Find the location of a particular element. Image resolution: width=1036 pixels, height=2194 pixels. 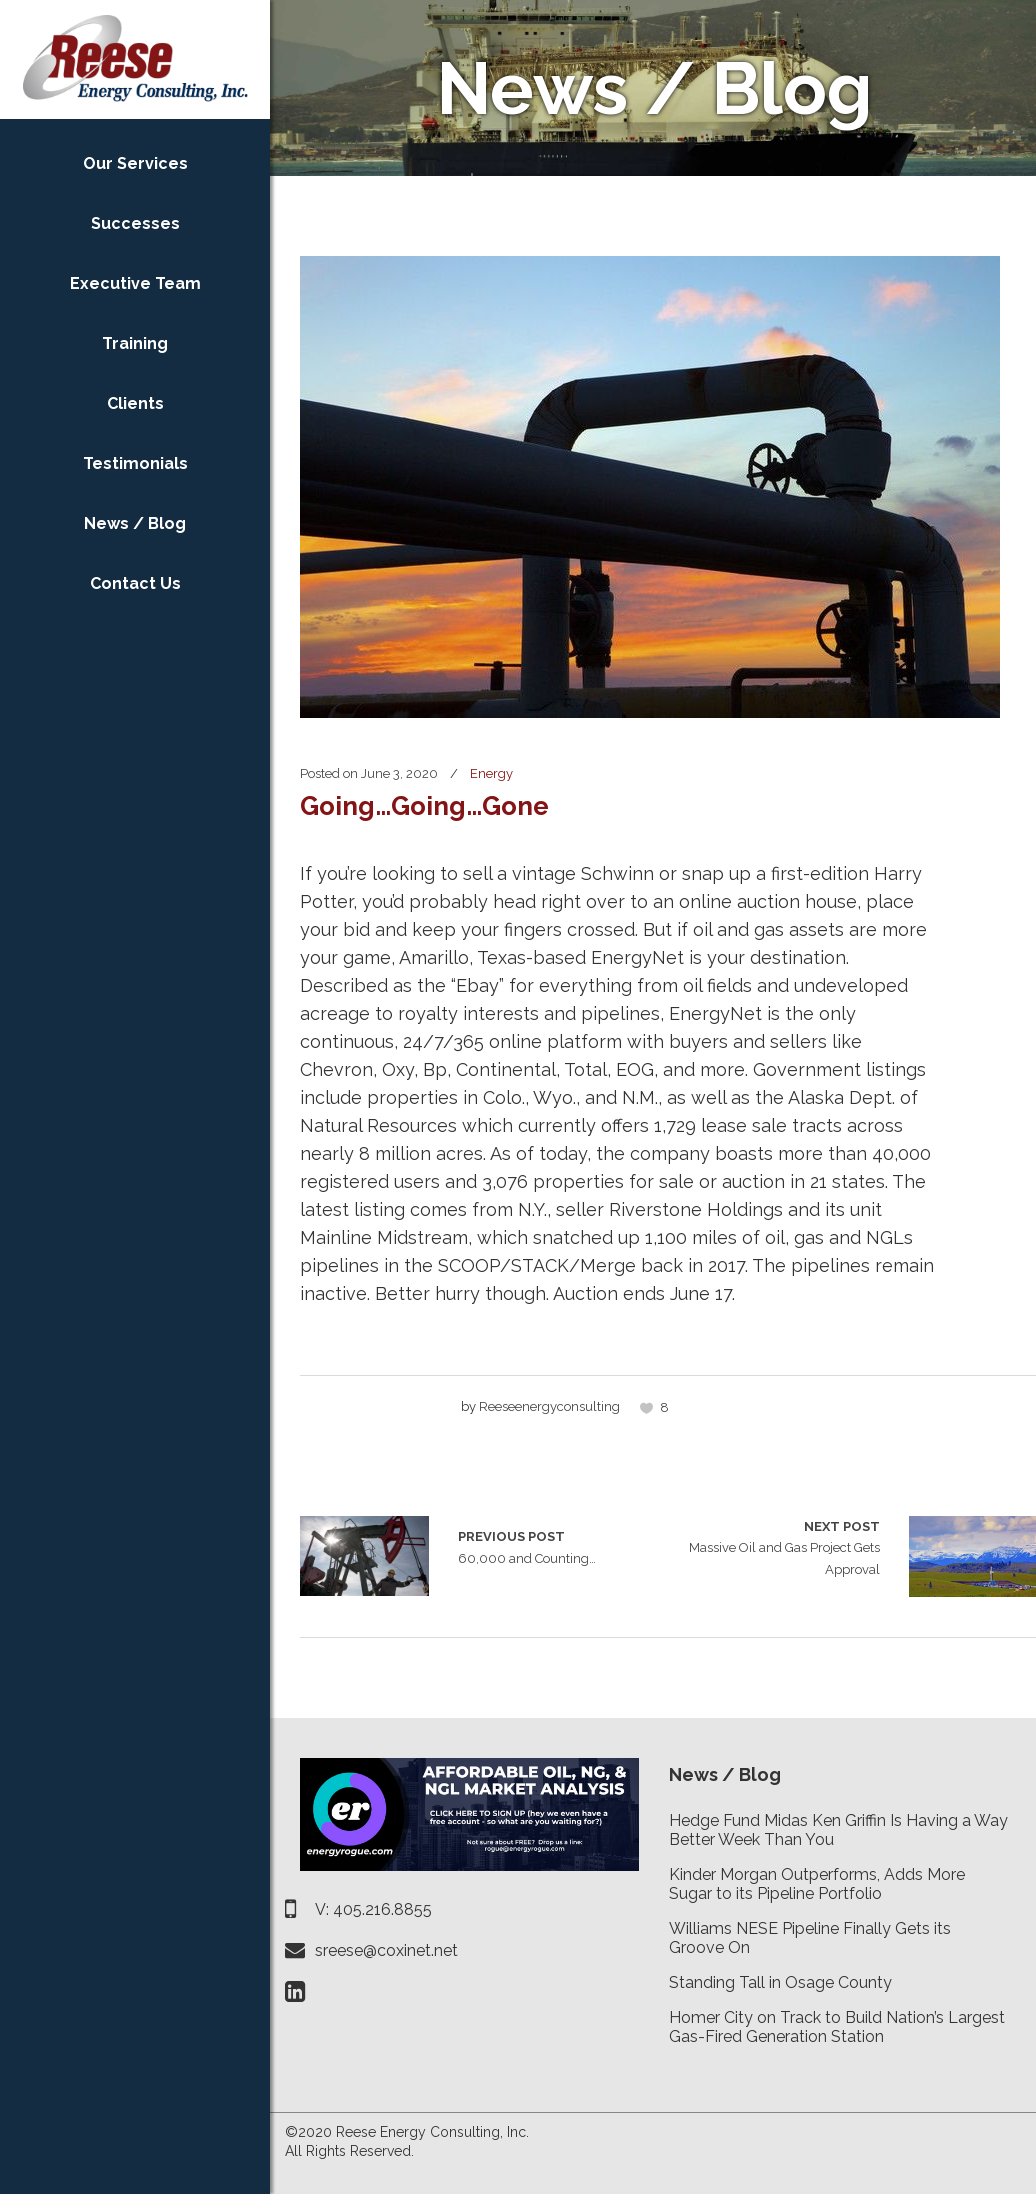

60,000 and Counting… is located at coordinates (364, 1556).